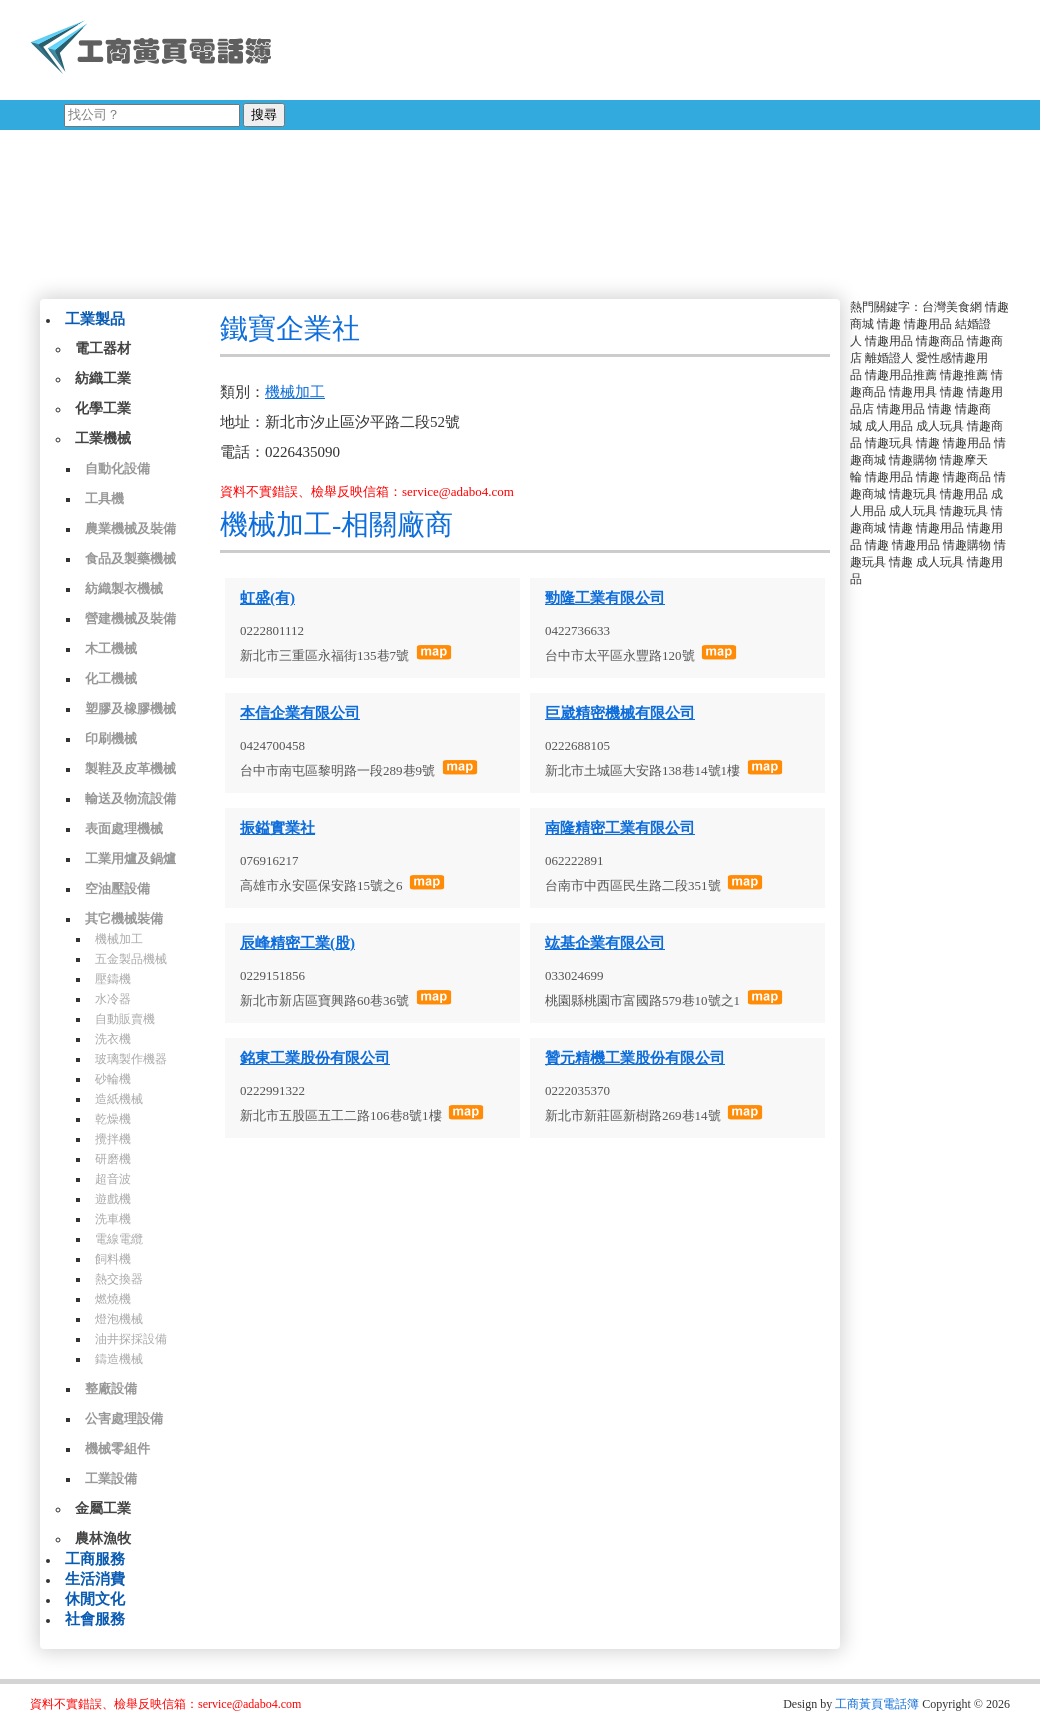 The height and width of the screenshot is (1724, 1040). What do you see at coordinates (113, 1039) in the screenshot?
I see `洗衣機` at bounding box center [113, 1039].